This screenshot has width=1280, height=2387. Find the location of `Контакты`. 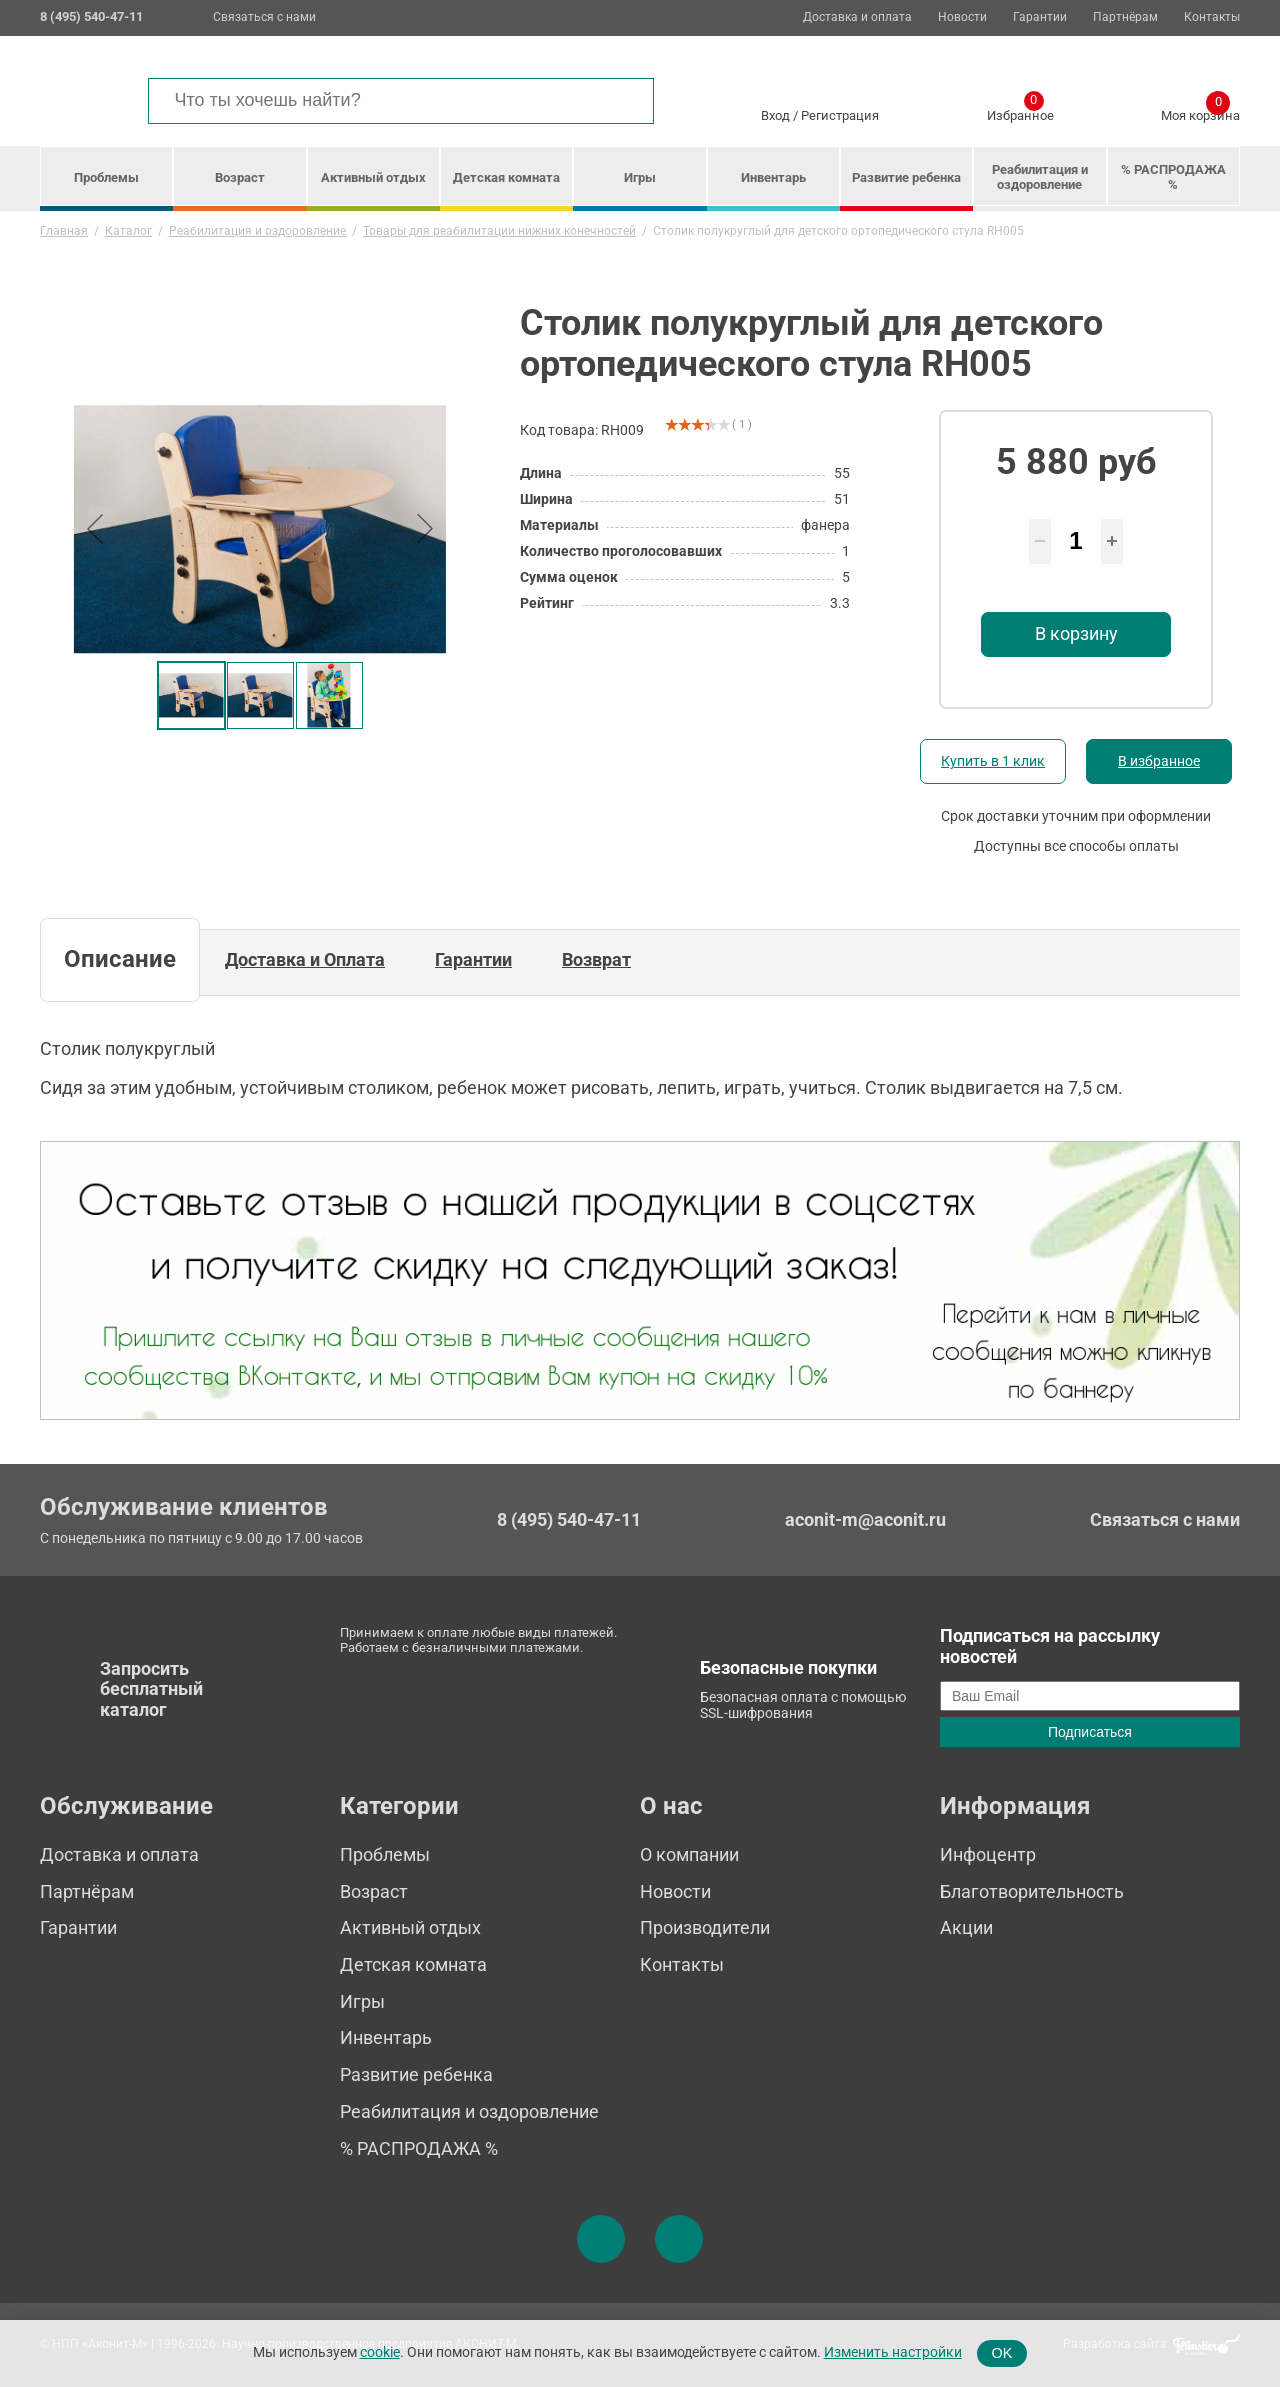

Контакты is located at coordinates (1212, 17).